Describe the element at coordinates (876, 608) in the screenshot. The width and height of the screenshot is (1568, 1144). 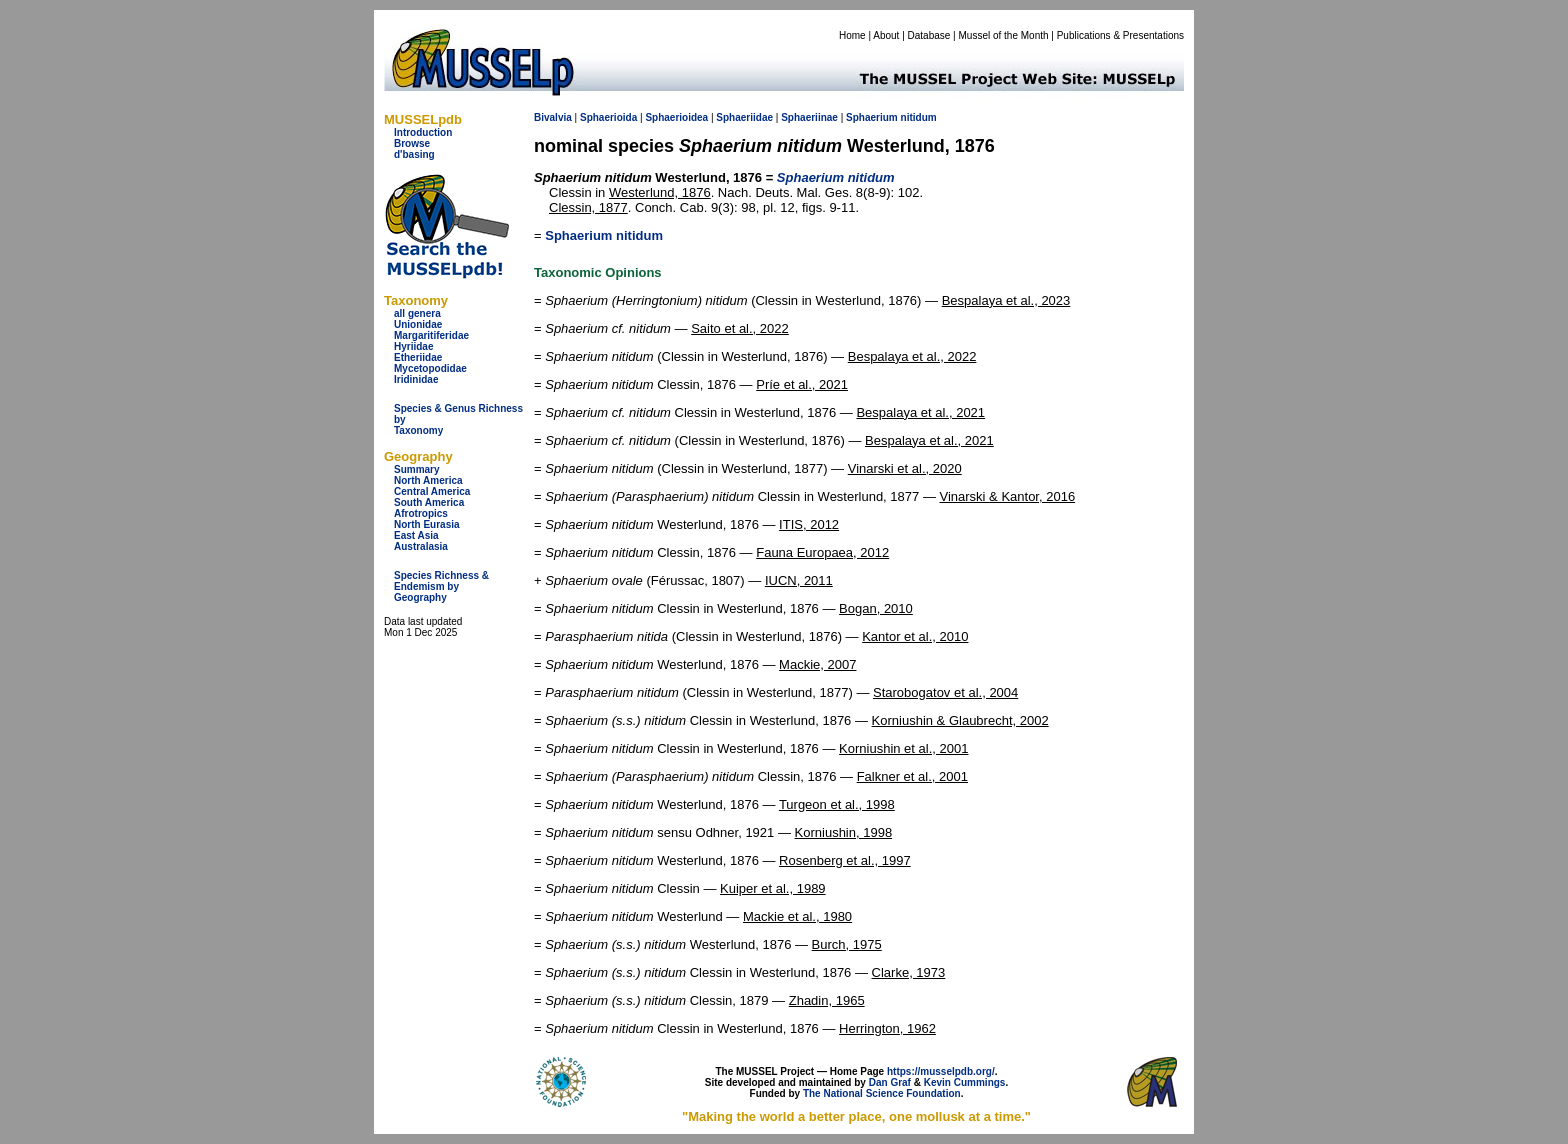
I see `Bogan, 2010` at that location.